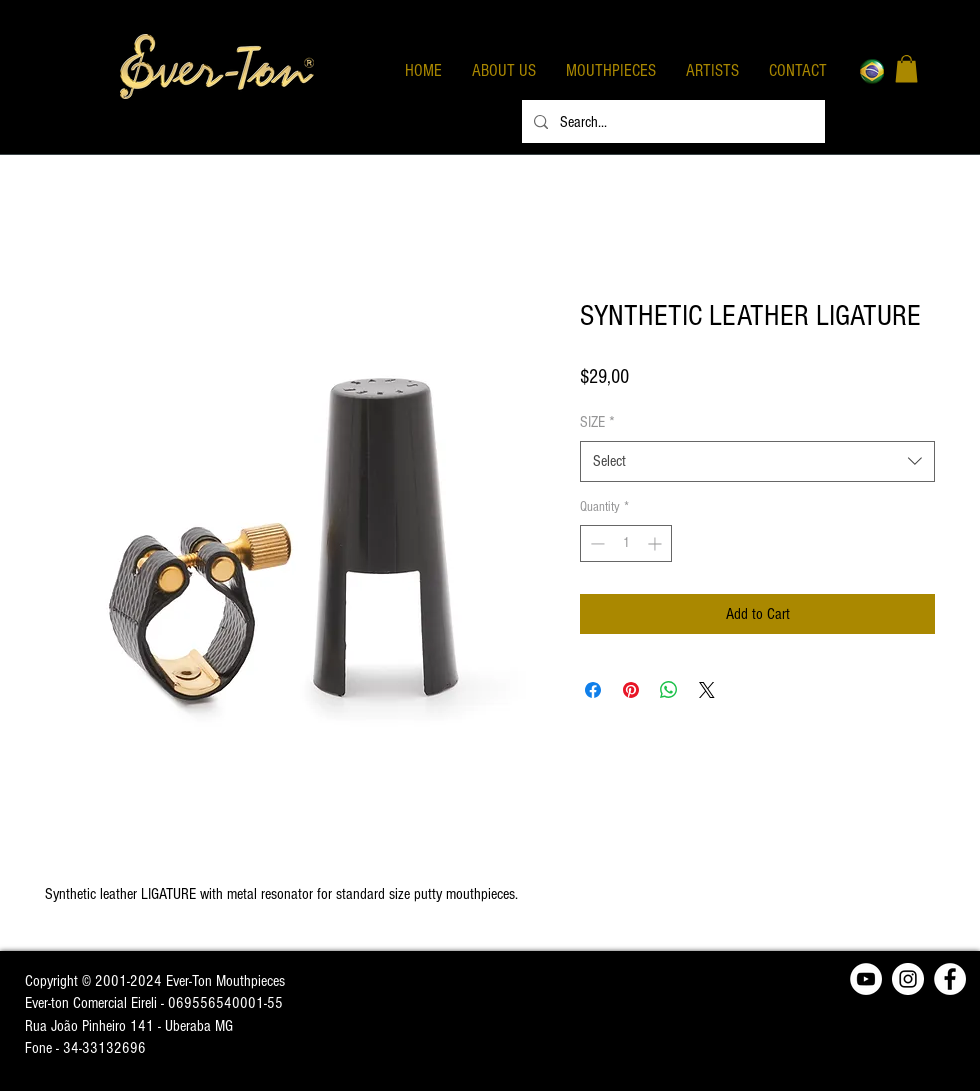  I want to click on [Share on Facebook], so click(593, 690).